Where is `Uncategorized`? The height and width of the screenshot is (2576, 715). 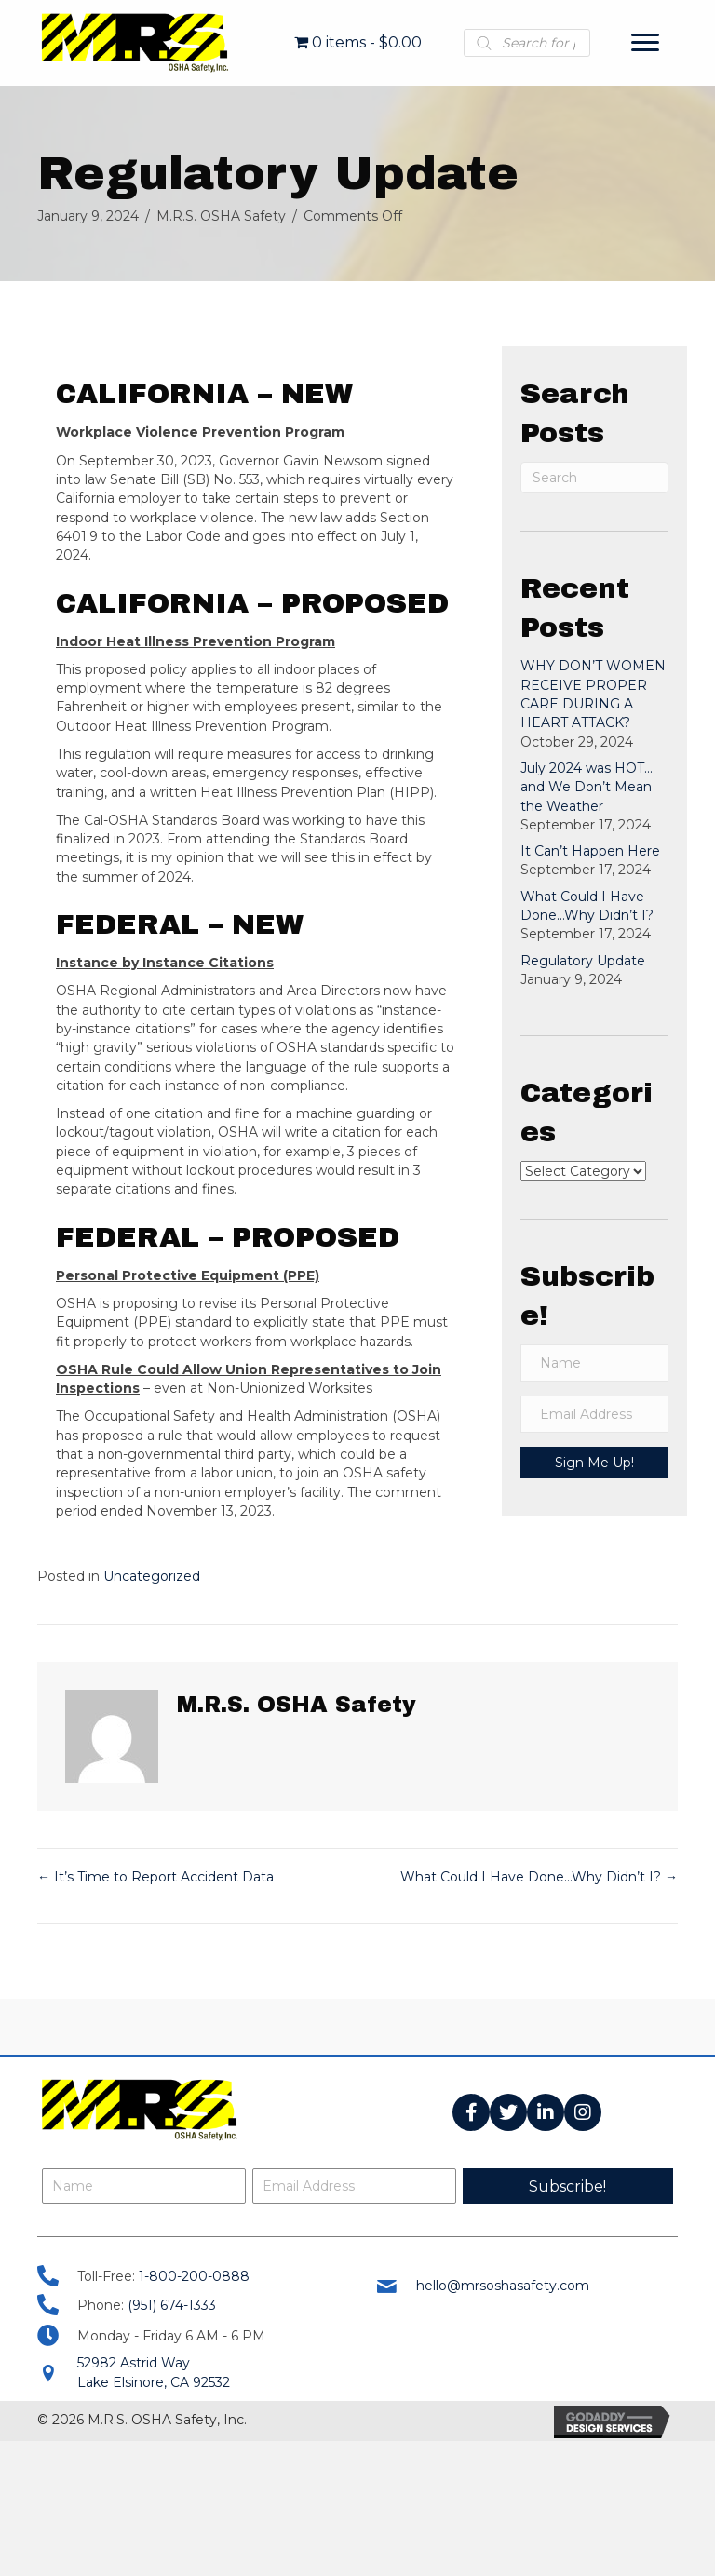 Uncategorized is located at coordinates (151, 1576).